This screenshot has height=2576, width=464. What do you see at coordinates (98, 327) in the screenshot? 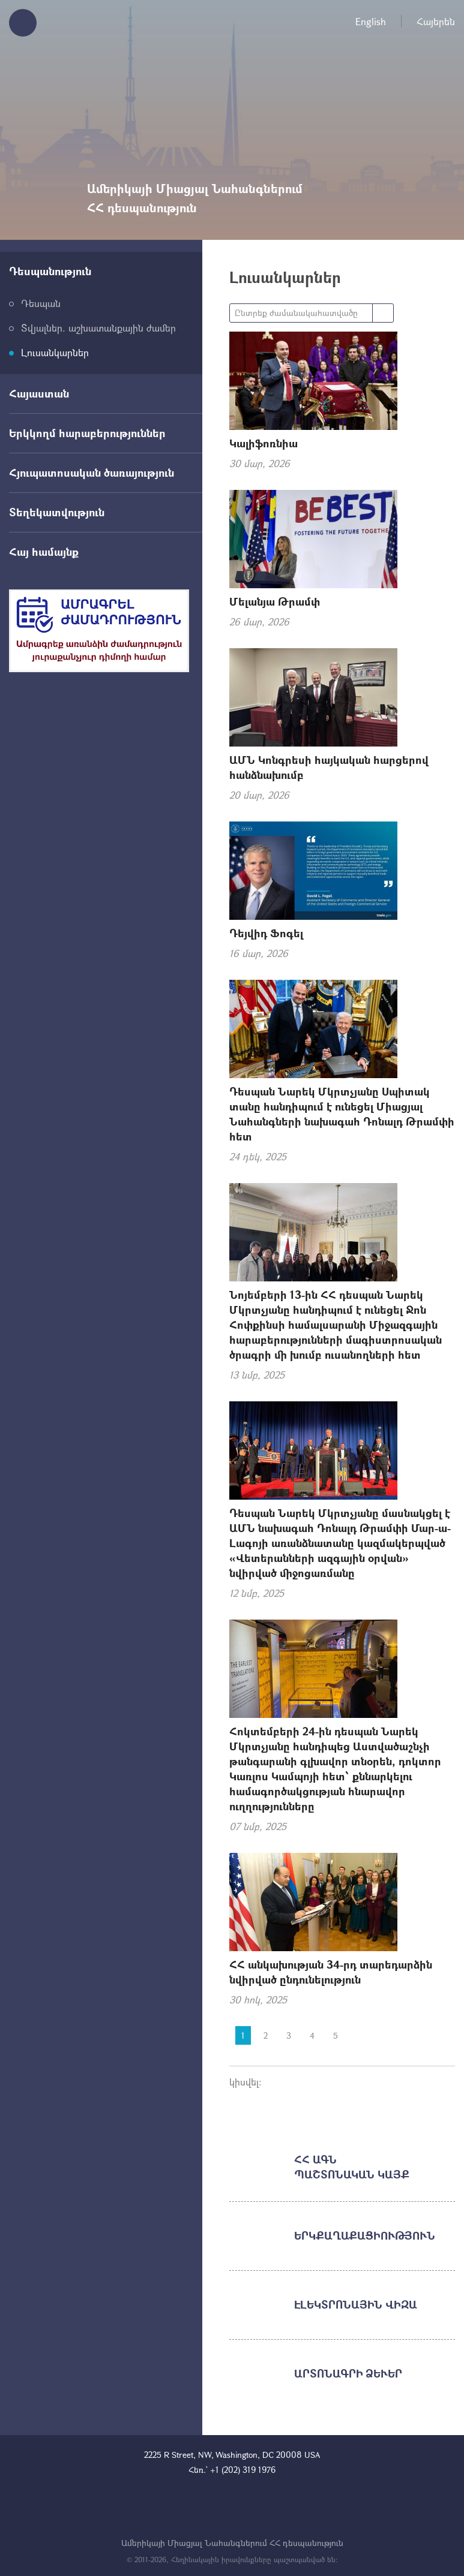
I see `Տվյալներ. աշխատանքային ժամեր` at bounding box center [98, 327].